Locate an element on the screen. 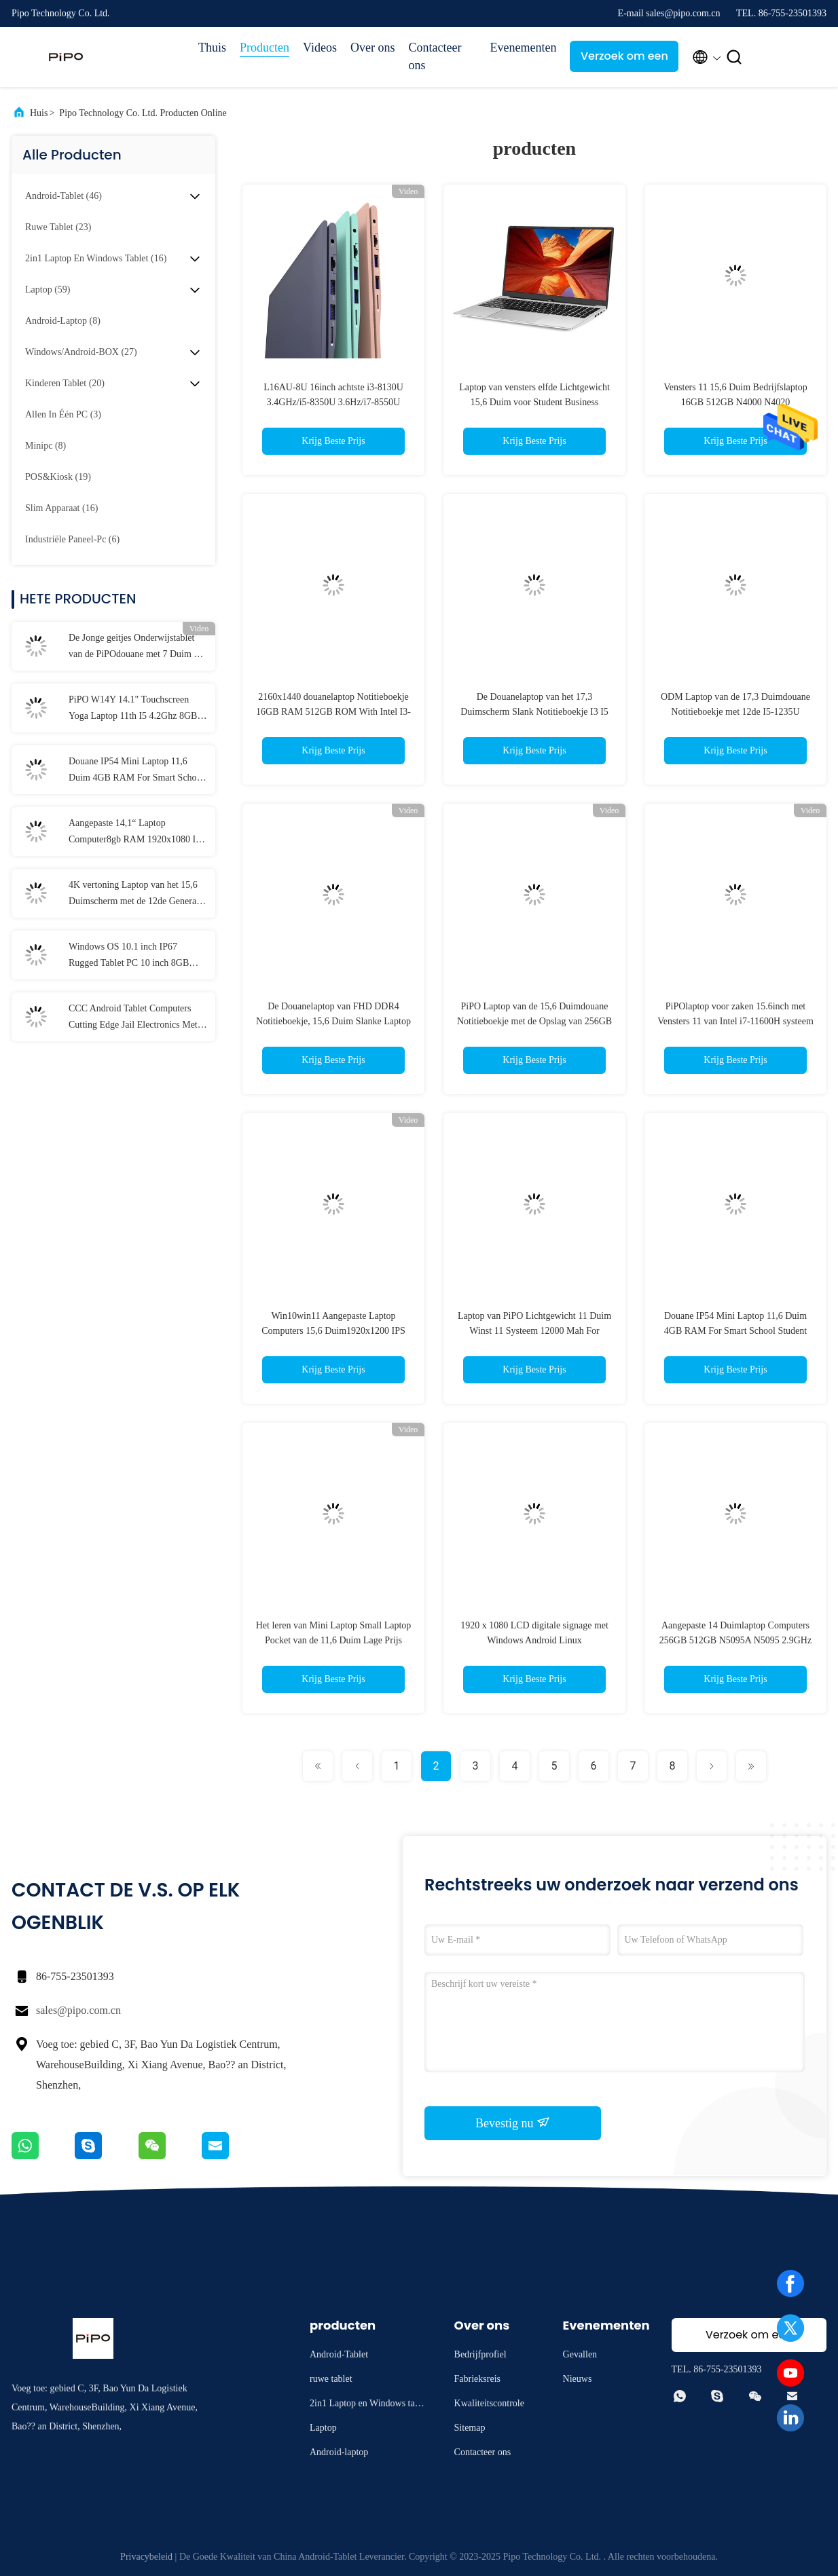 The height and width of the screenshot is (2576, 838). Gevallen is located at coordinates (580, 2354).